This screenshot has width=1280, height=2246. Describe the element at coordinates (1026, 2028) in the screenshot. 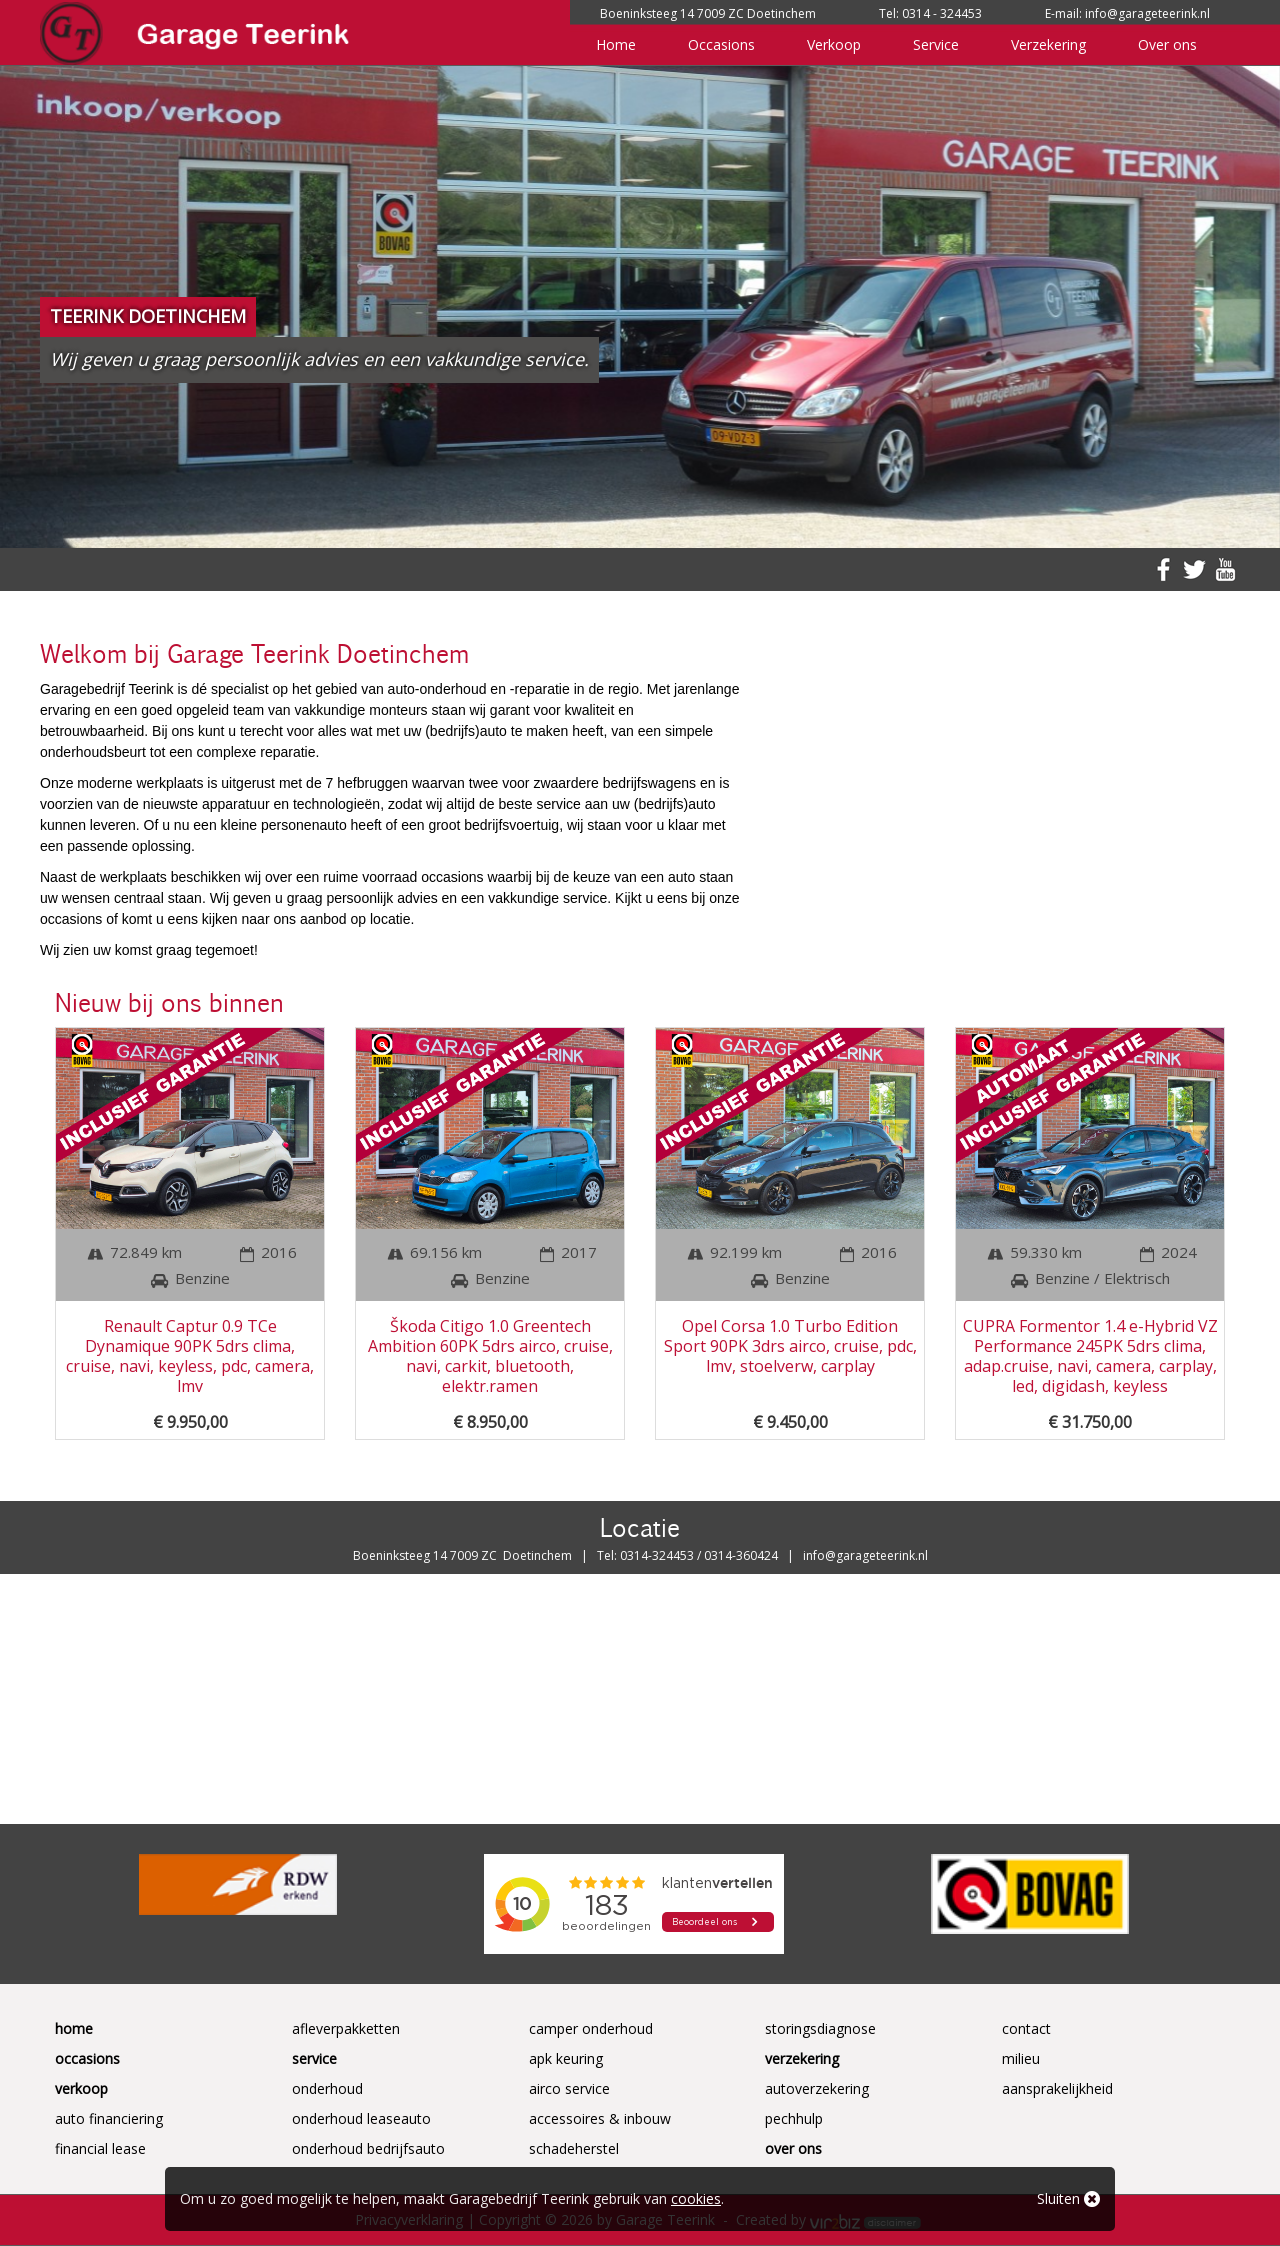

I see `Contact` at that location.